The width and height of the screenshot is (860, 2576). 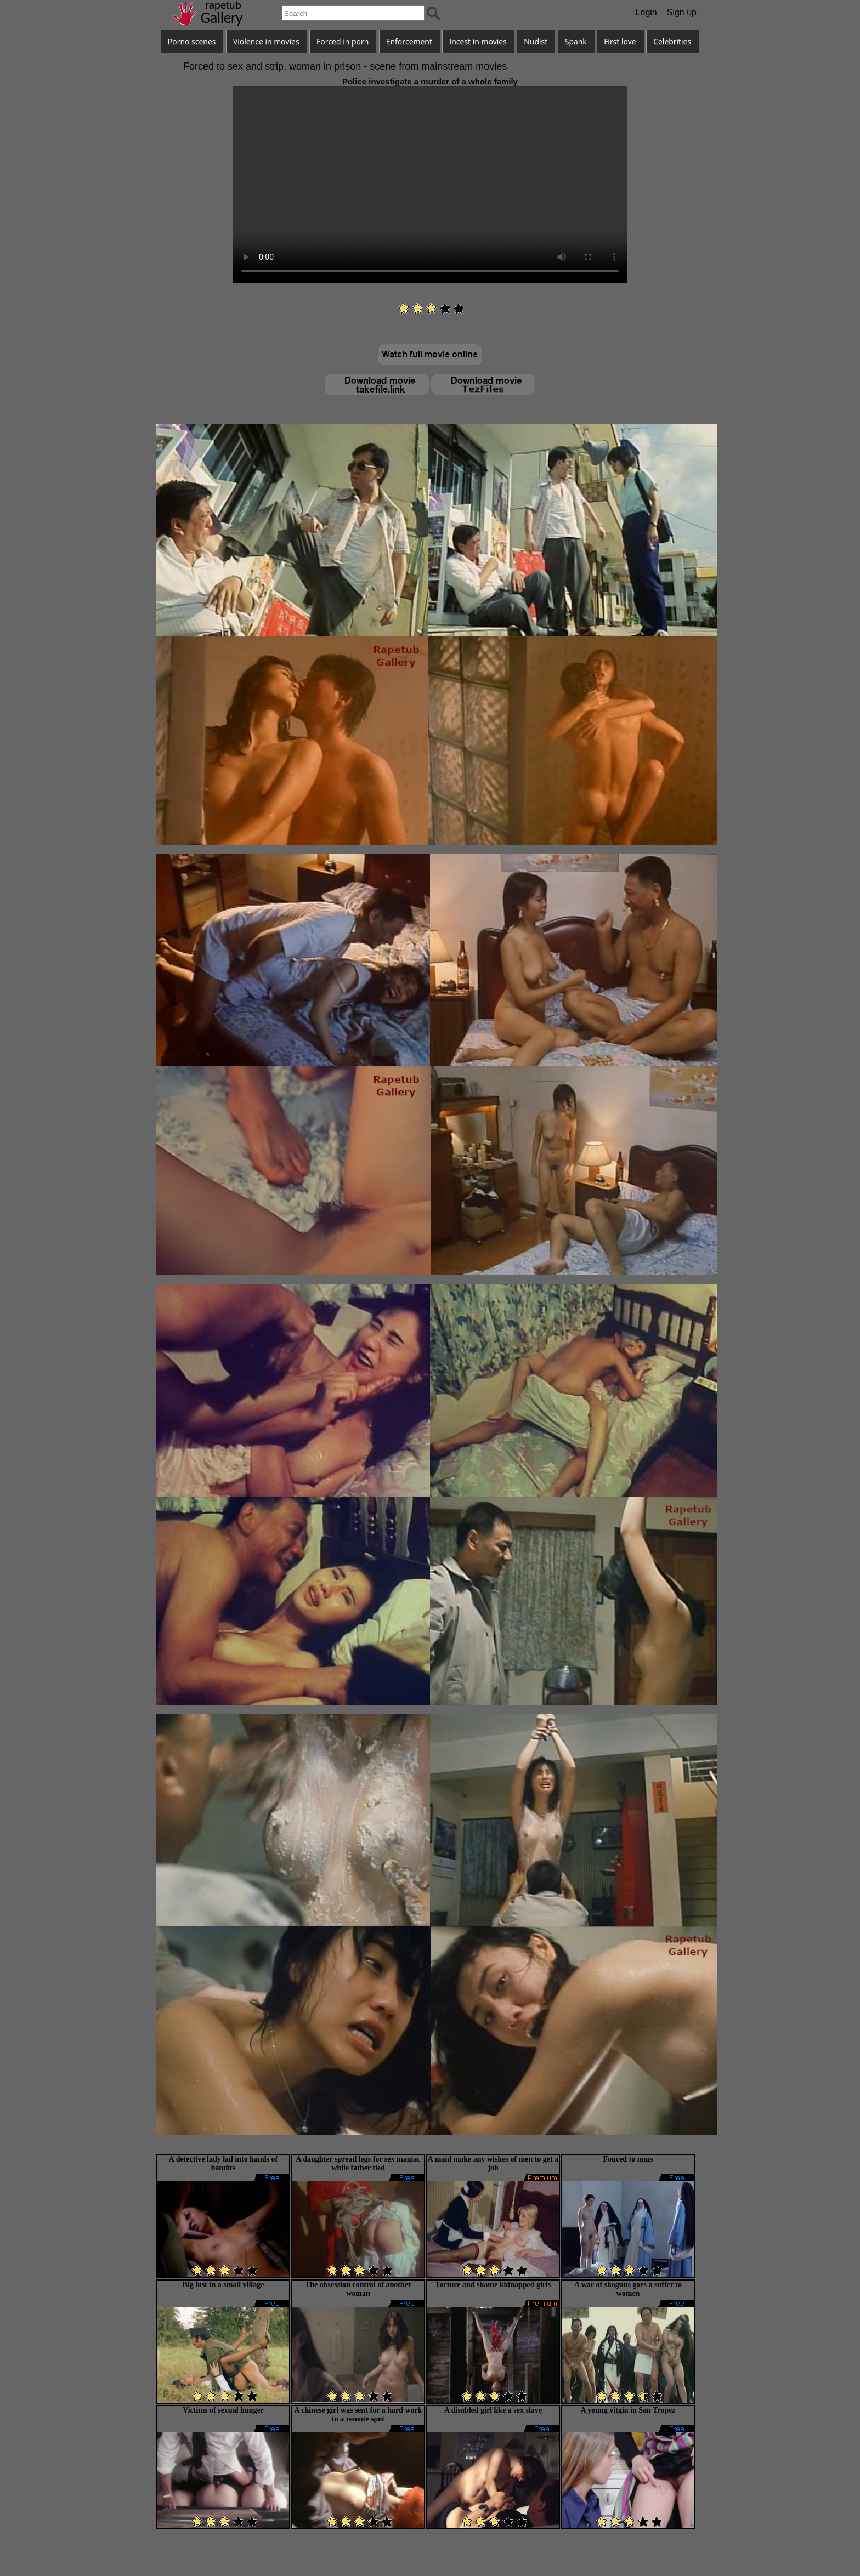 What do you see at coordinates (576, 41) in the screenshot?
I see `Spank` at bounding box center [576, 41].